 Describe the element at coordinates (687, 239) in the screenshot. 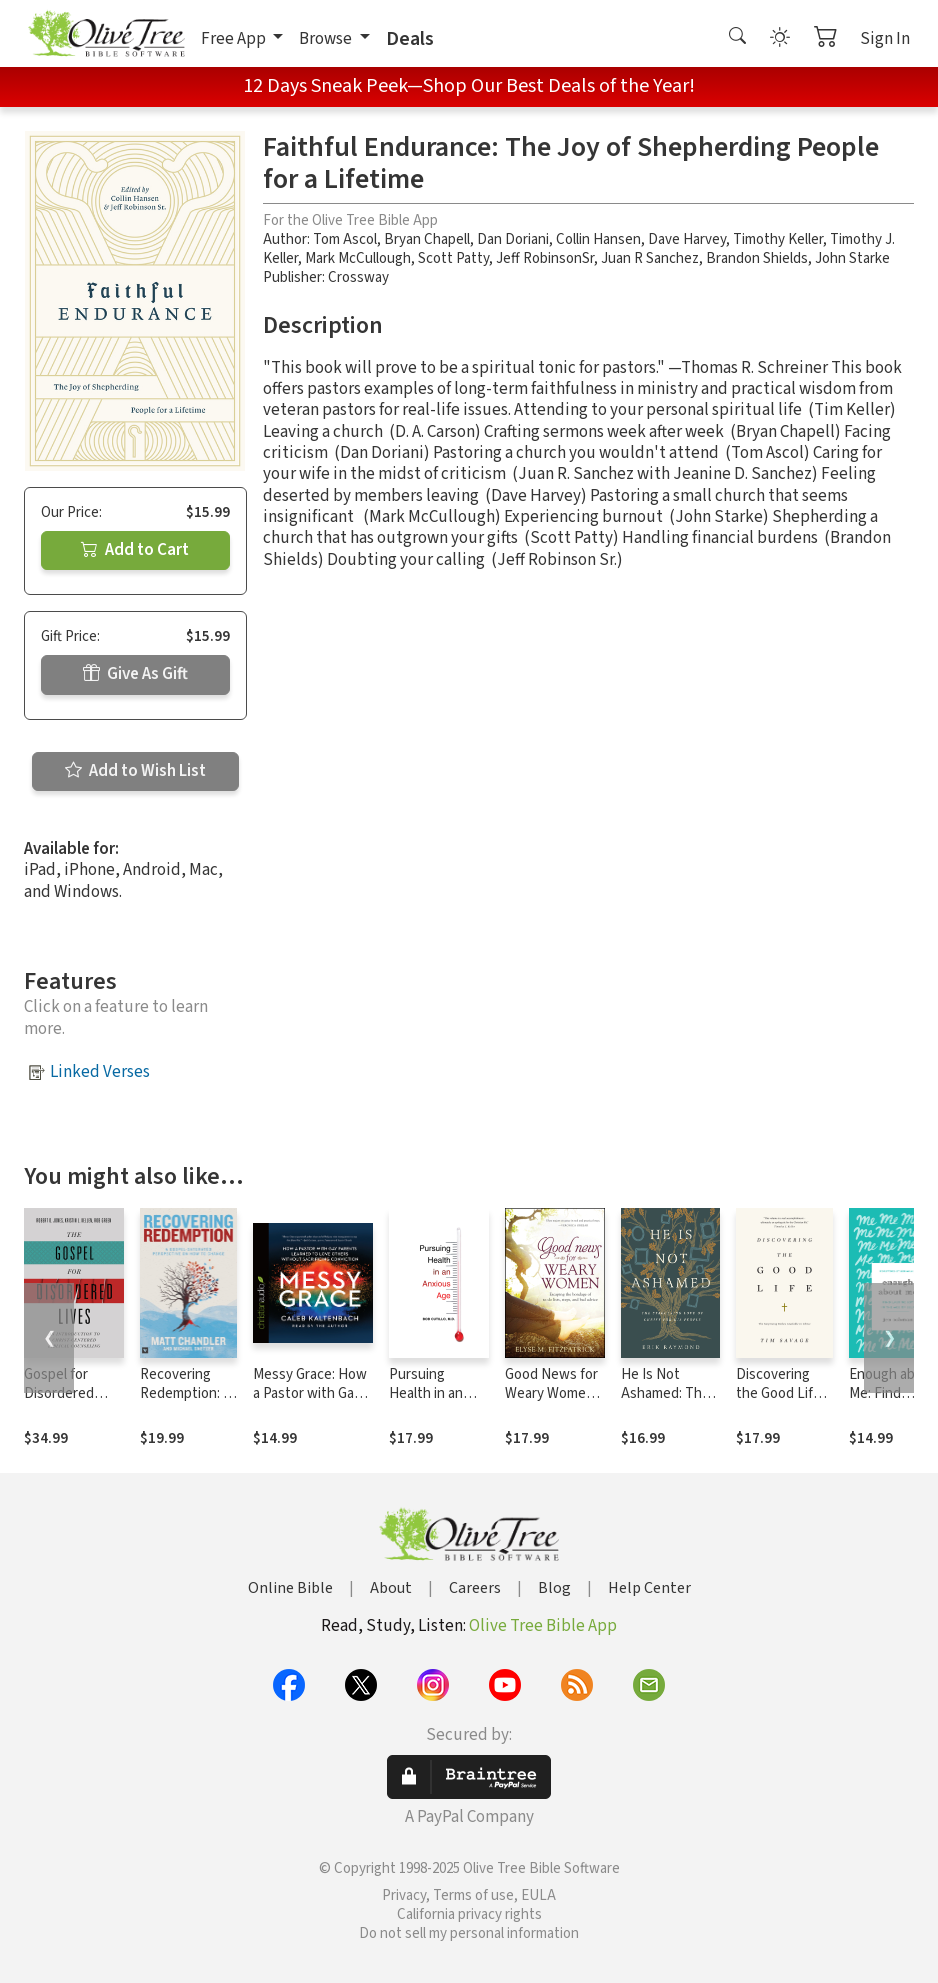

I see `Dave Harvey` at that location.